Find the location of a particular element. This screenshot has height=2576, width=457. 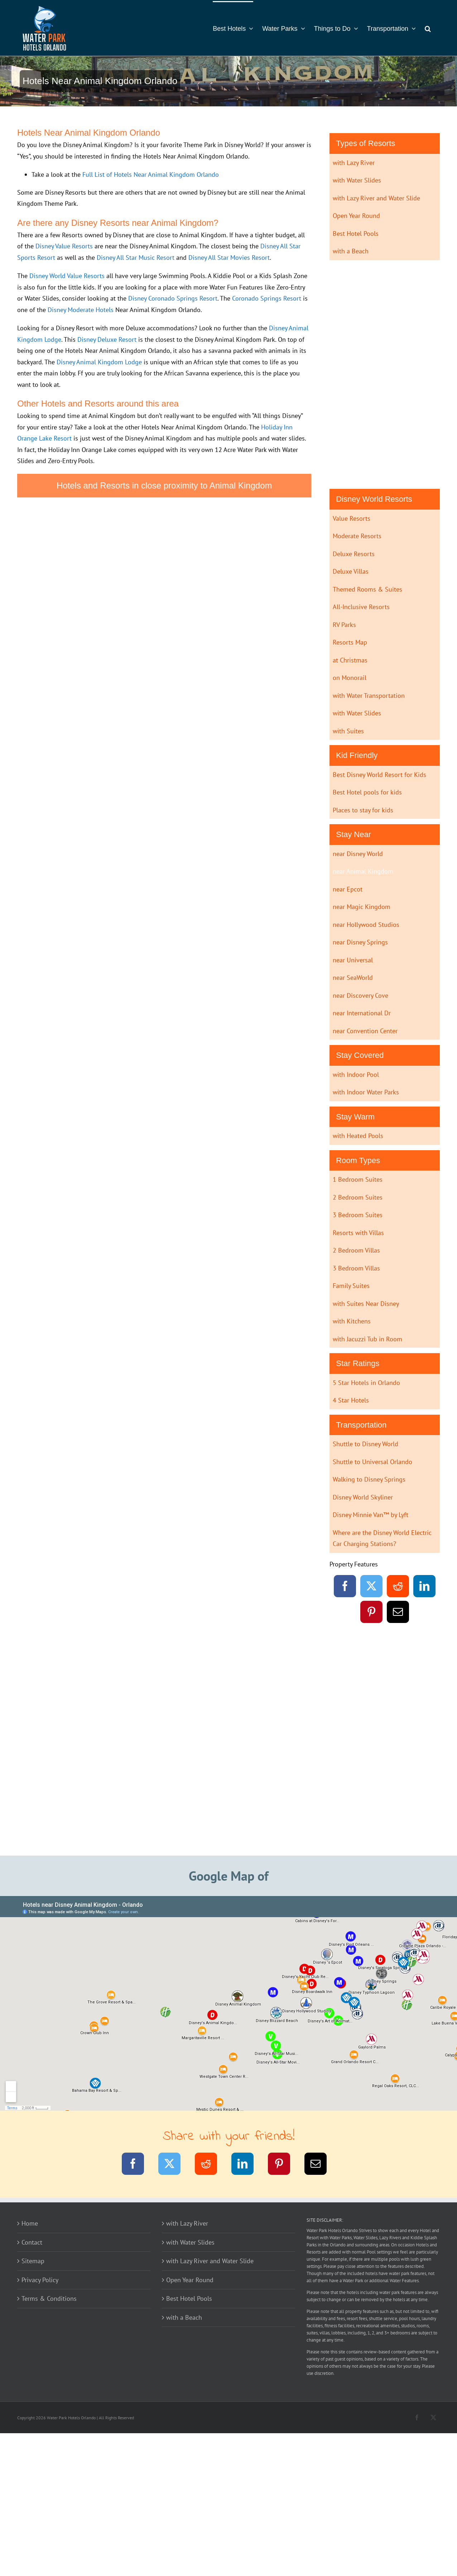

Deluxe Resorts is located at coordinates (354, 554).